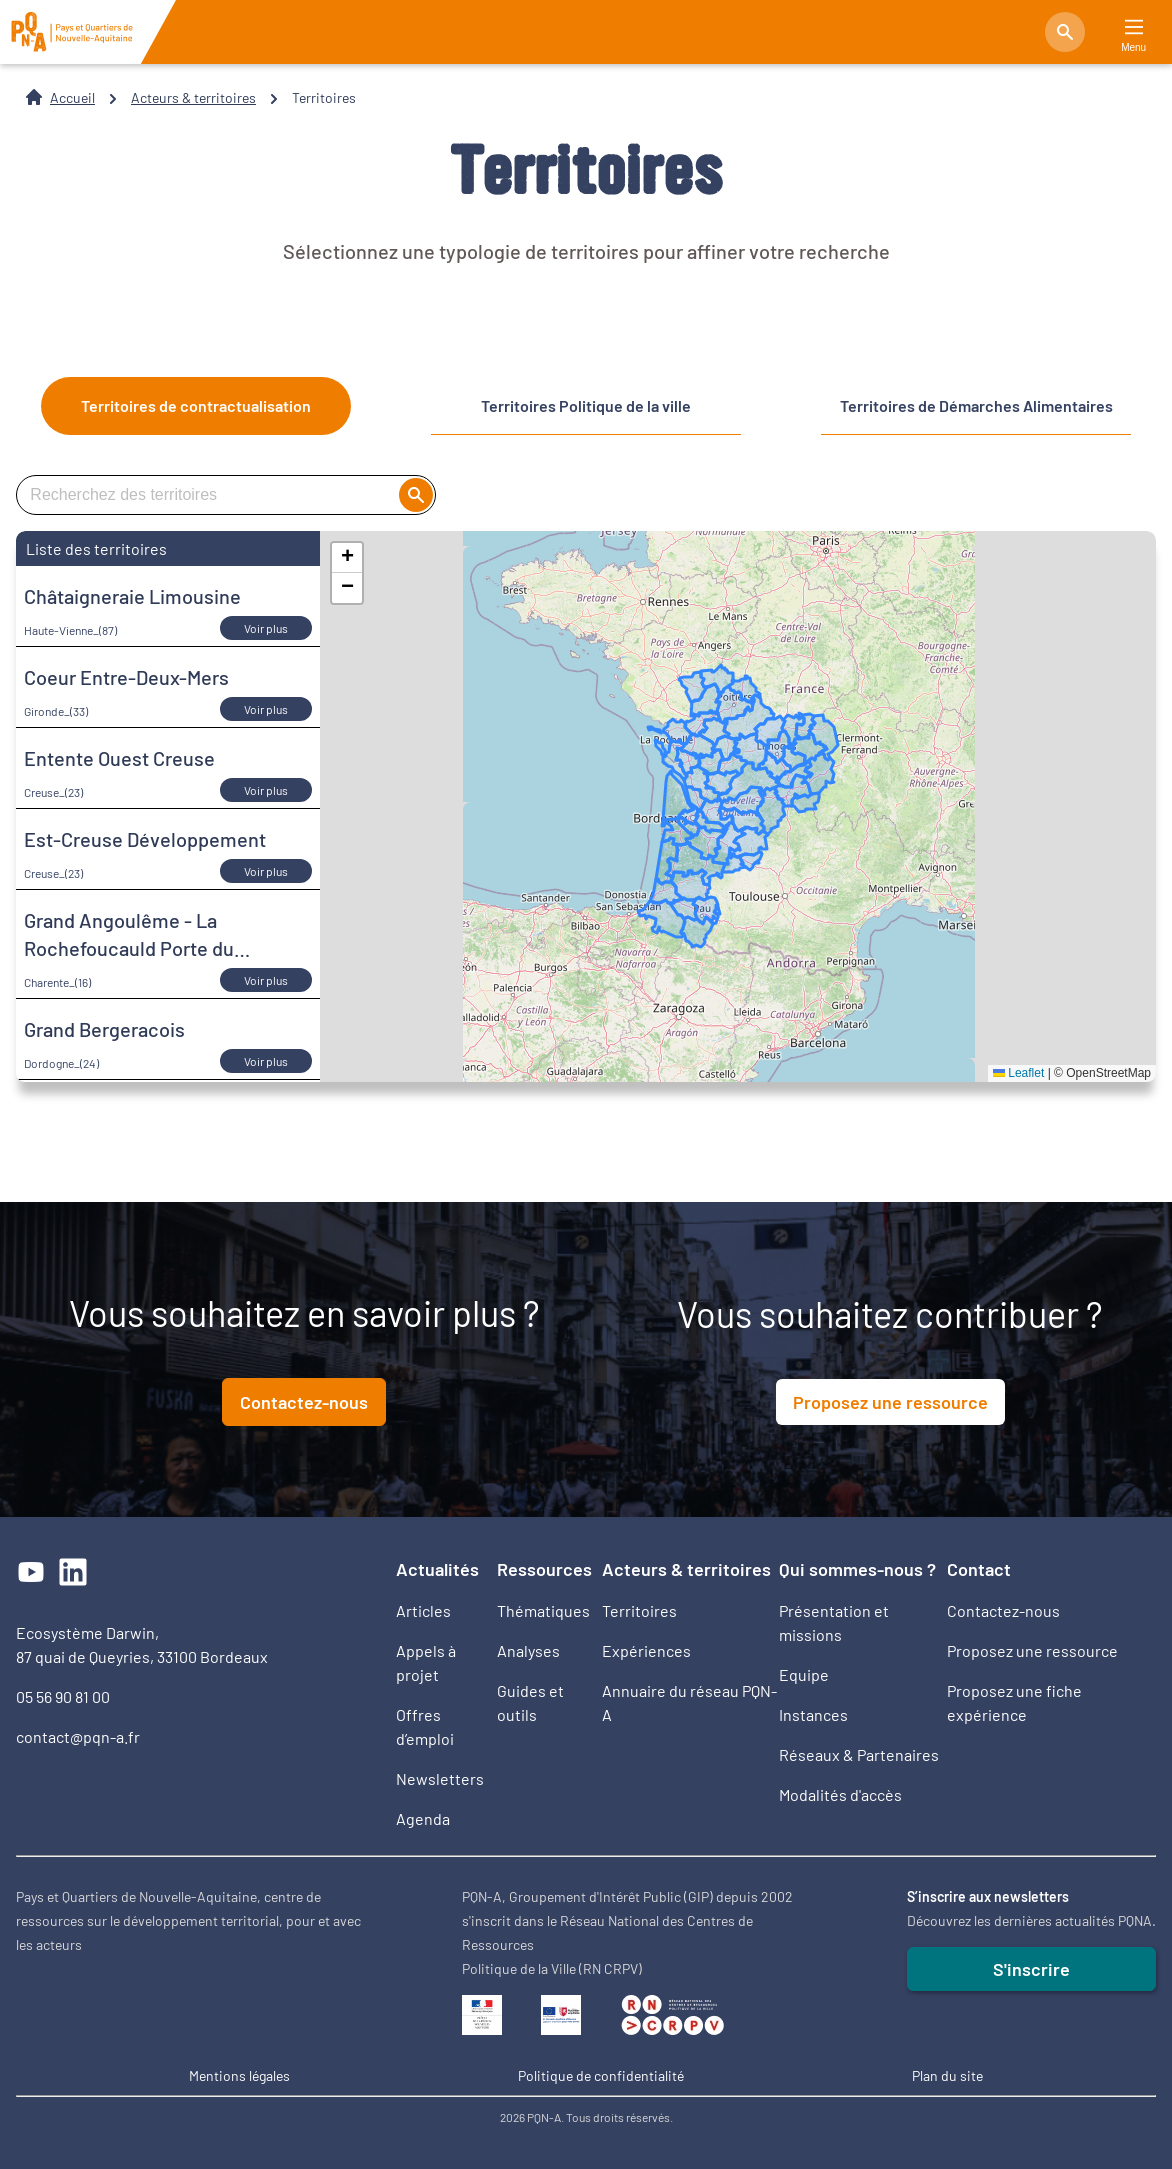 The image size is (1172, 2169). What do you see at coordinates (78, 1736) in the screenshot?
I see `contact@pqn-a.fr` at bounding box center [78, 1736].